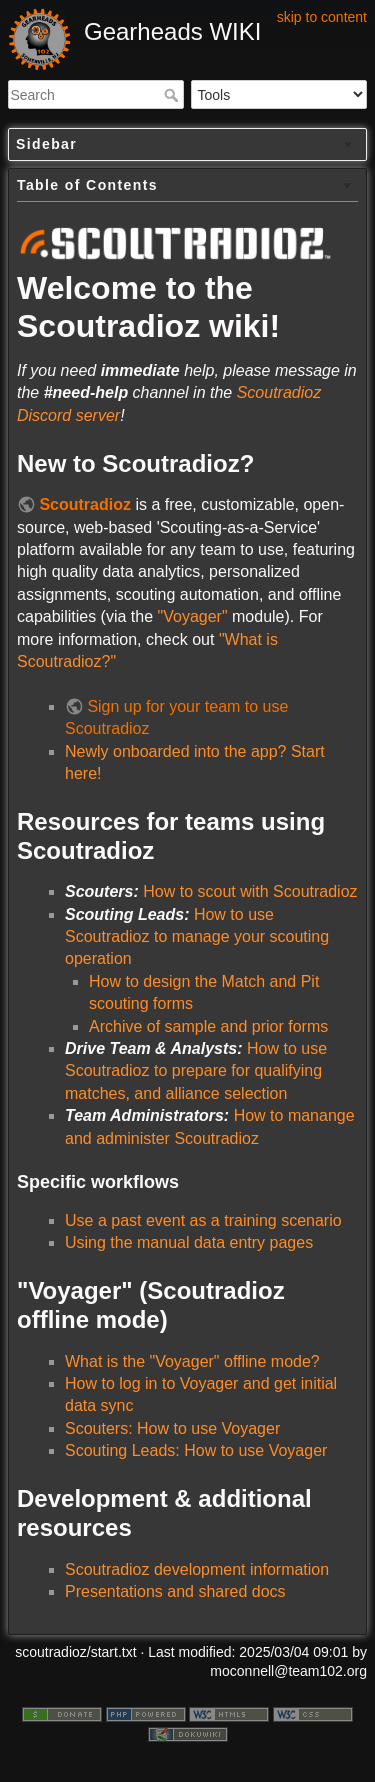 This screenshot has width=375, height=1782. Describe the element at coordinates (189, 1242) in the screenshot. I see `Using the manual data entry pages` at that location.